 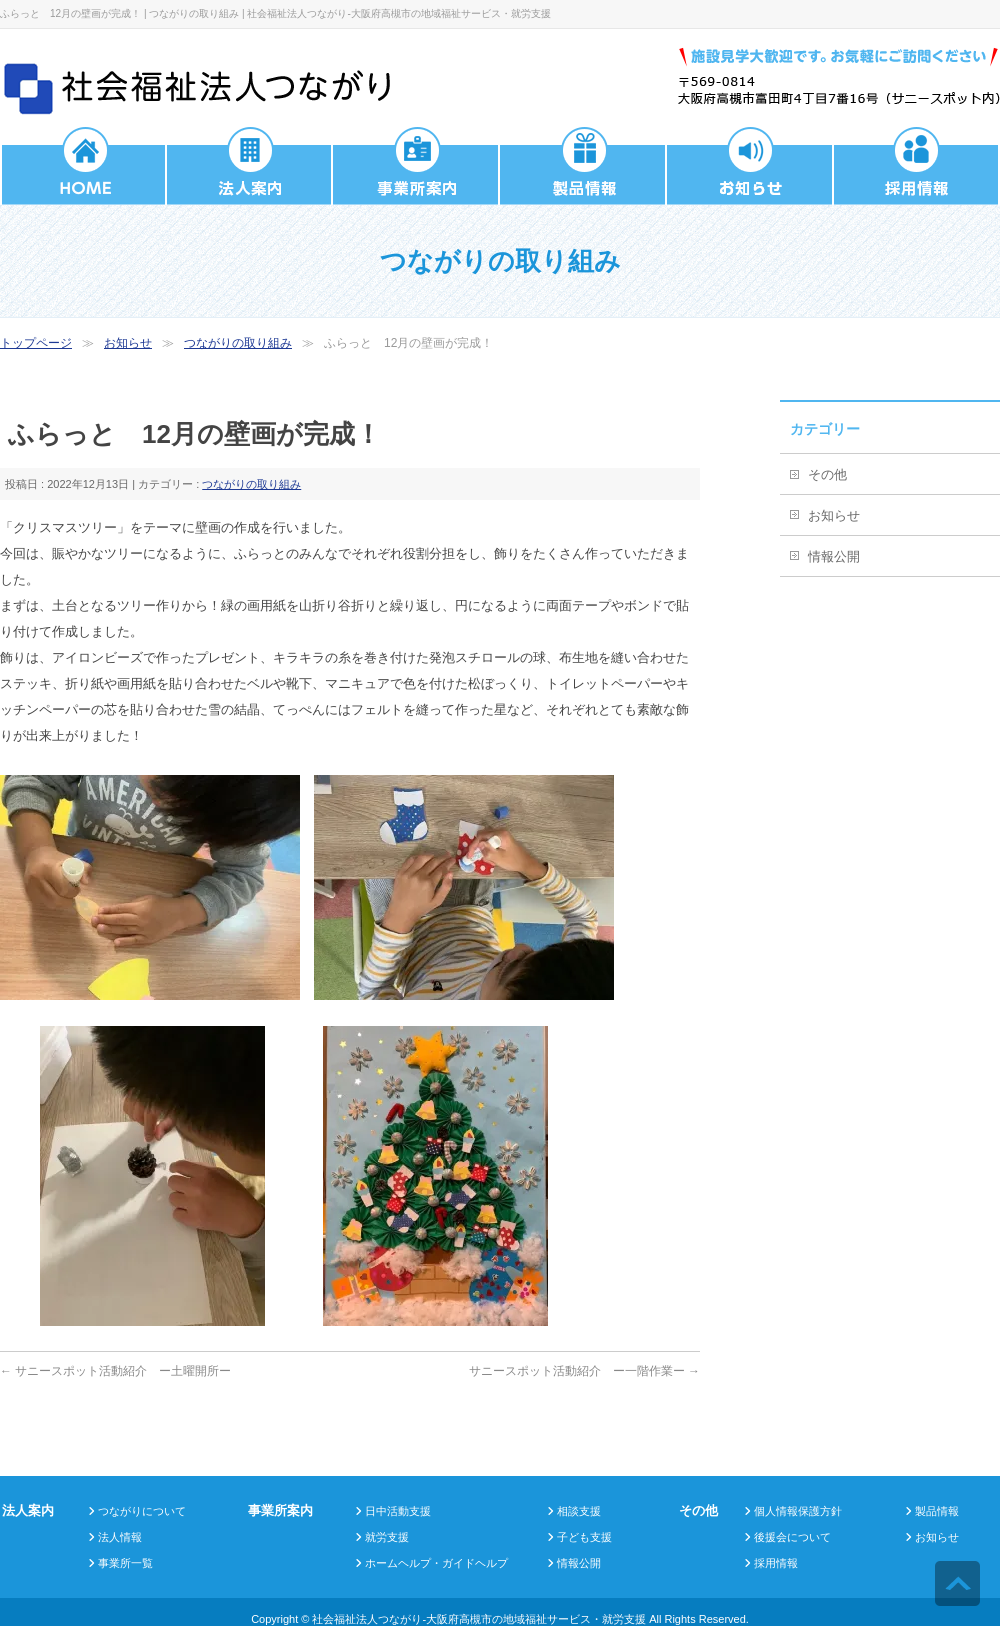 What do you see at coordinates (827, 474) in the screenshot?
I see `その他` at bounding box center [827, 474].